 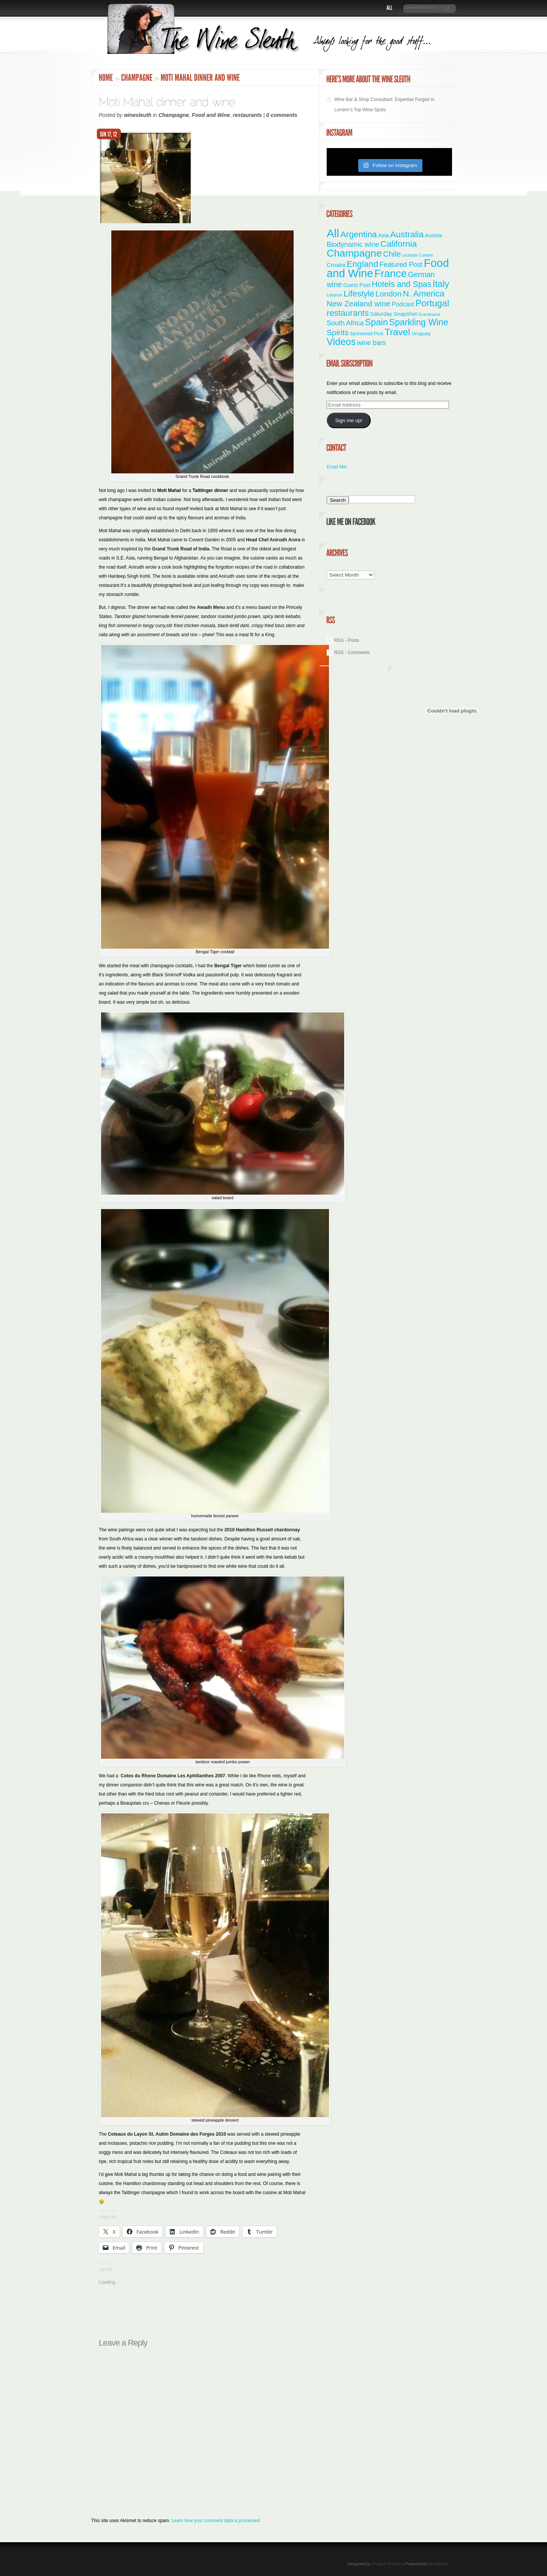 I want to click on Sponsored Post [Sponsored Post (2 items)], so click(x=366, y=333).